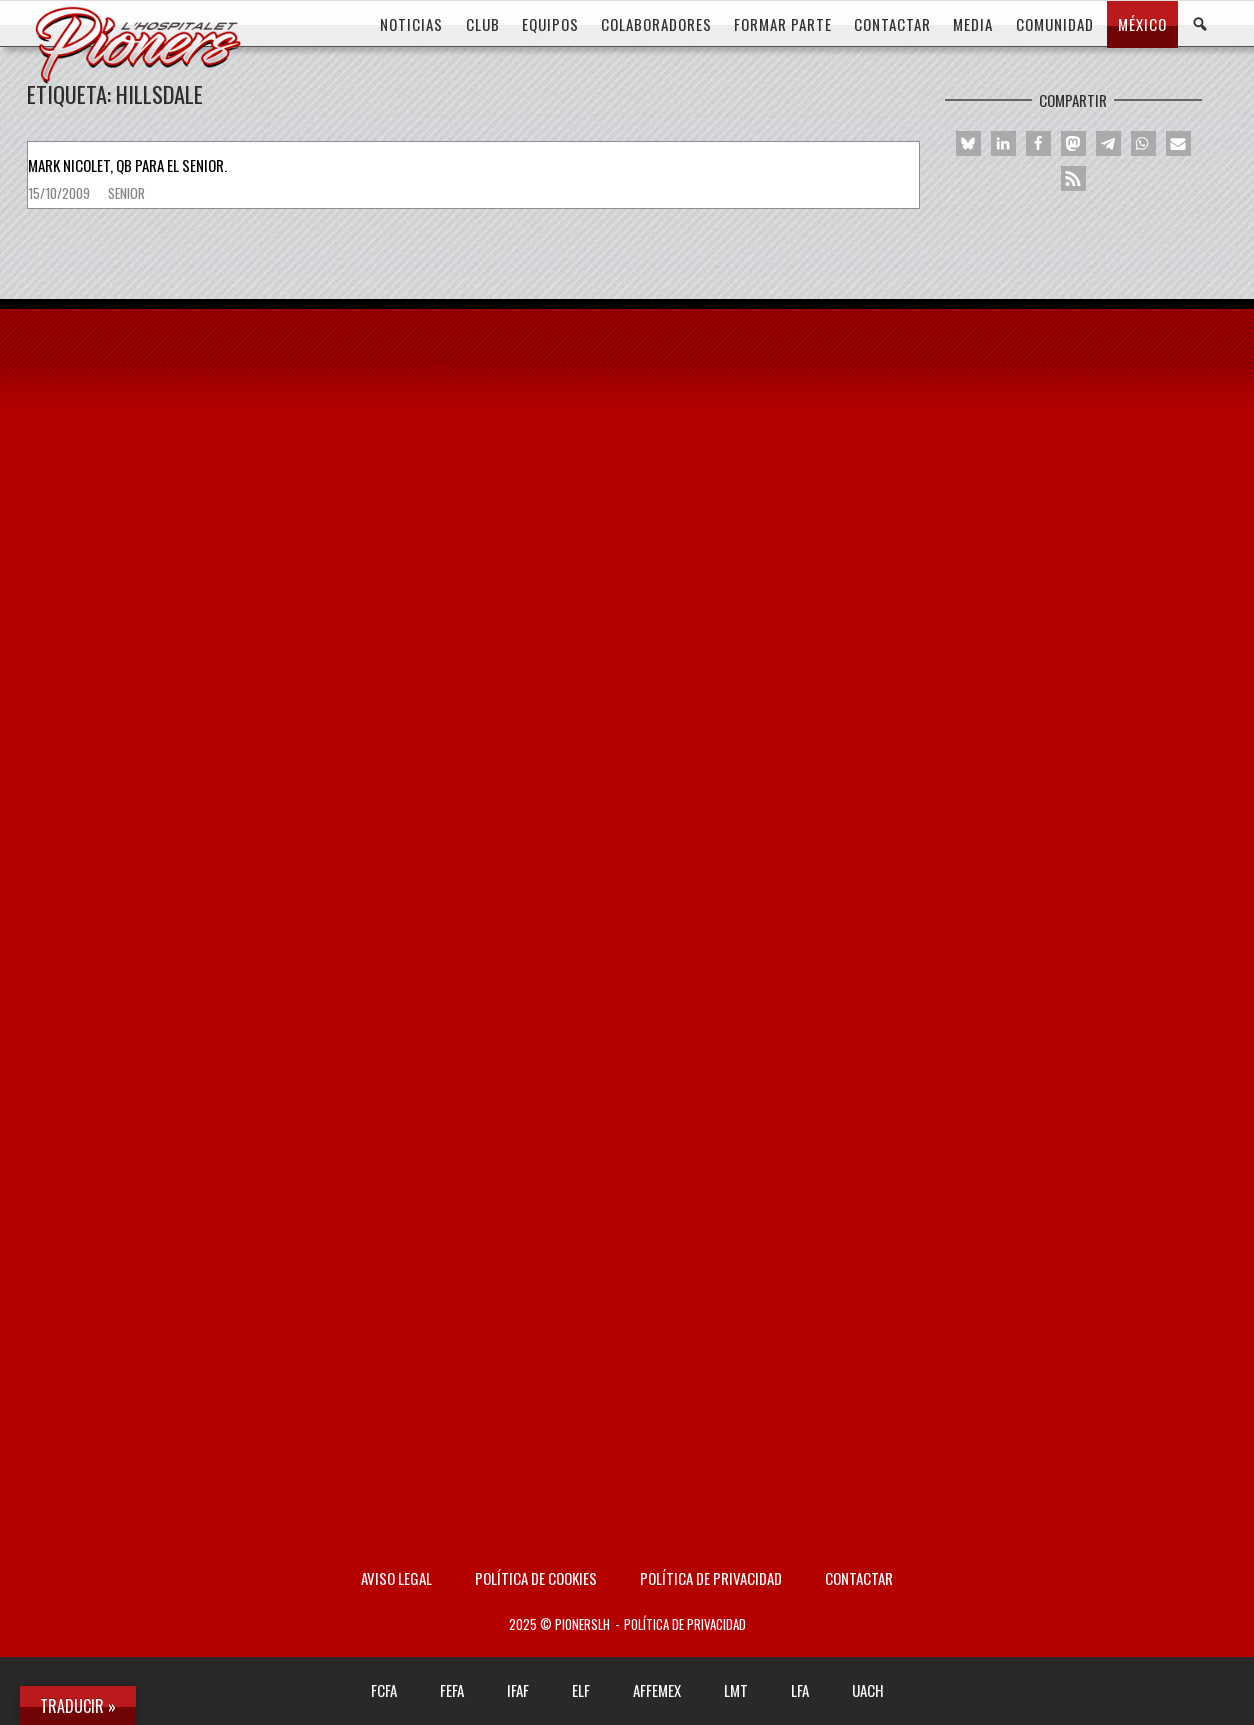 The width and height of the screenshot is (1254, 1725). Describe the element at coordinates (1142, 24) in the screenshot. I see `MÉXICO` at that location.